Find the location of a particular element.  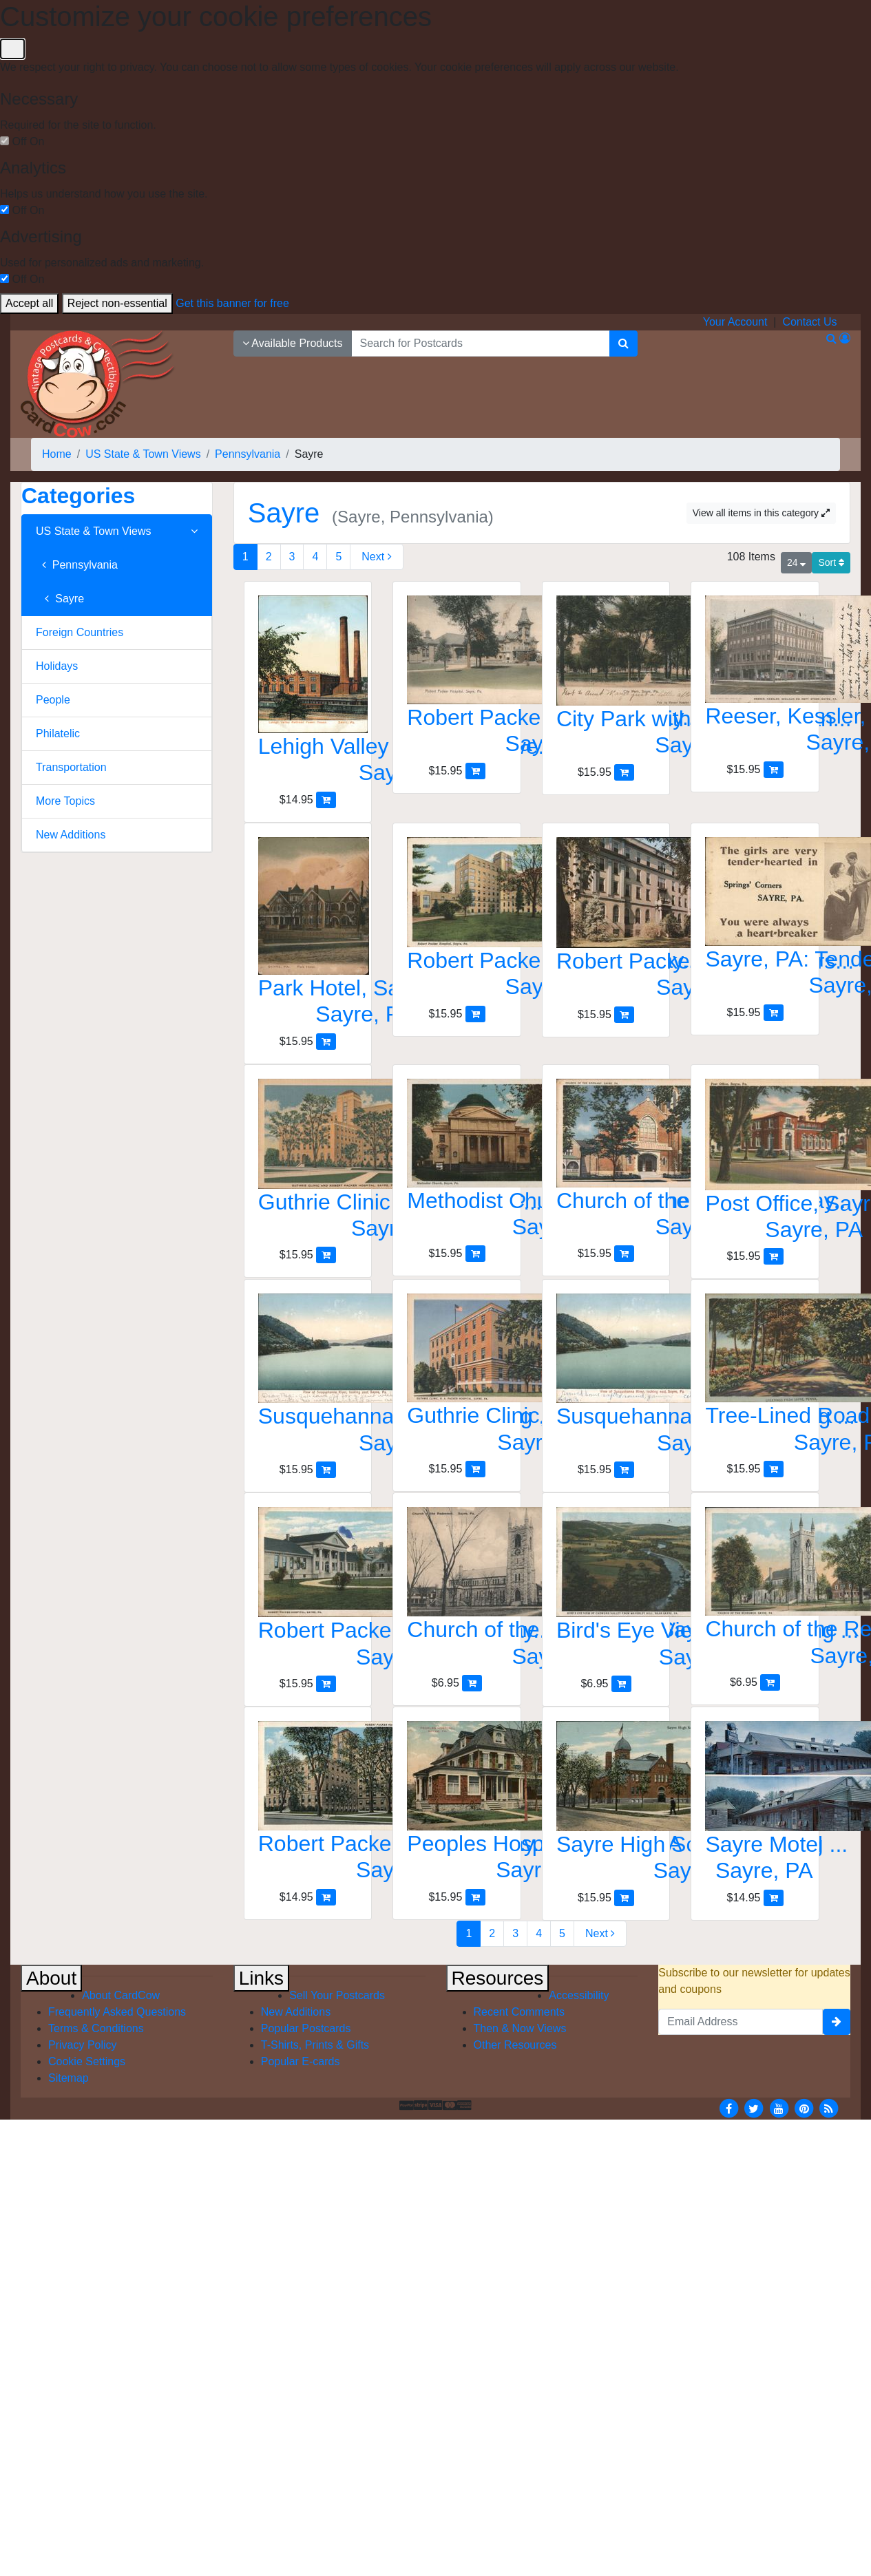

[RSS Feed] is located at coordinates (829, 2107).